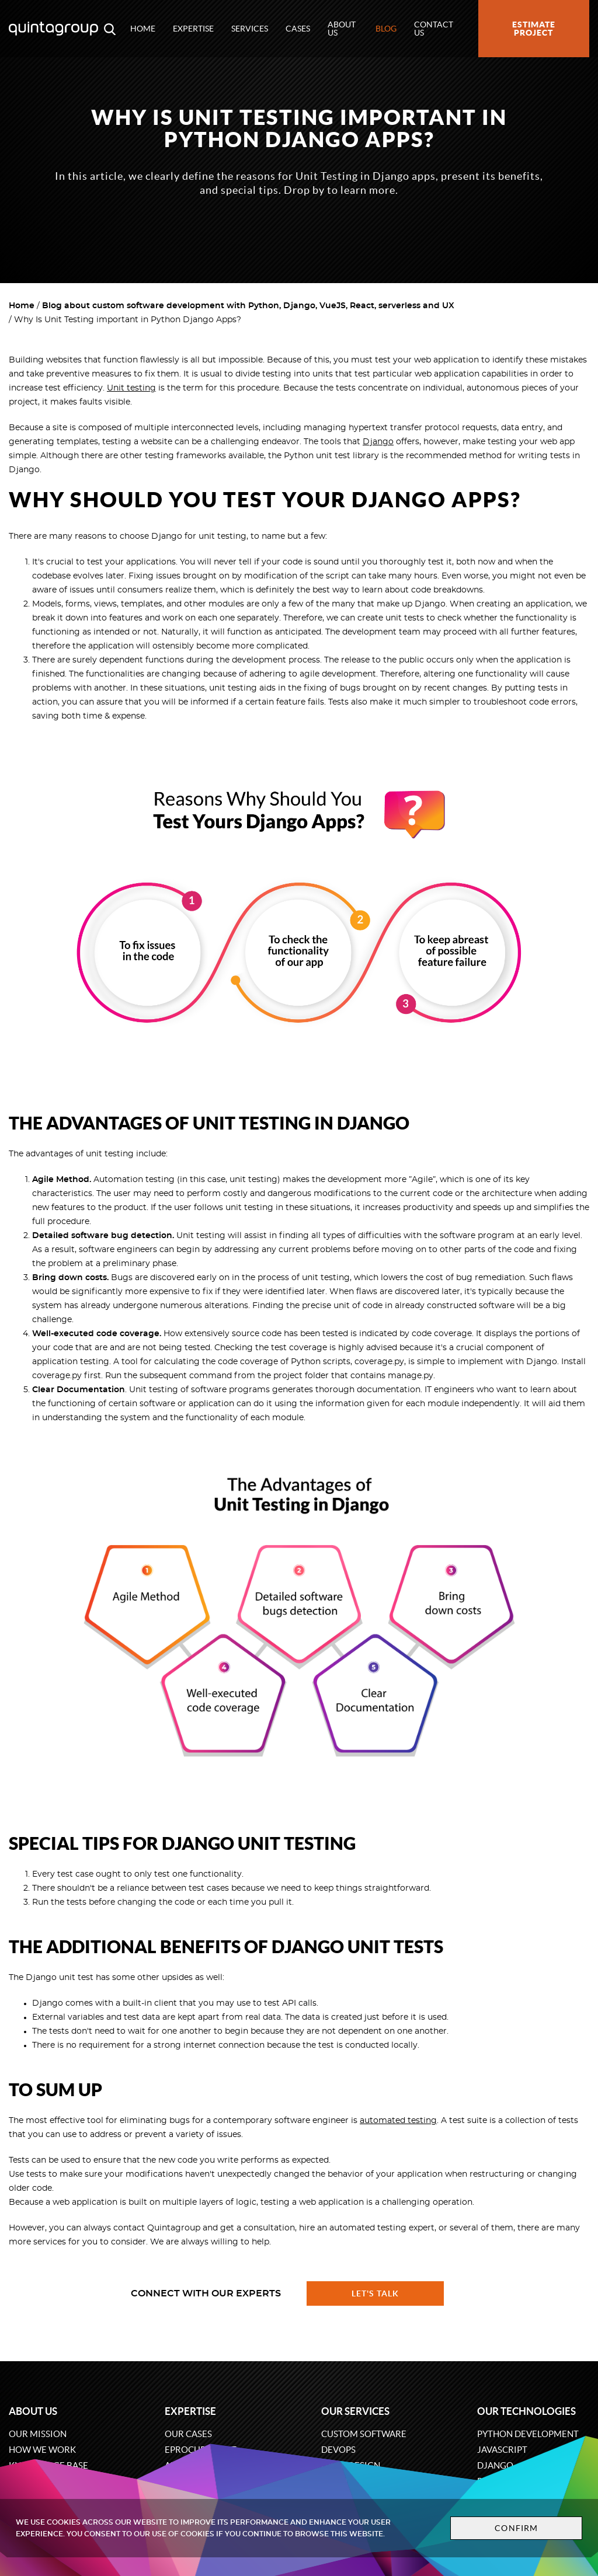 The width and height of the screenshot is (598, 2576). What do you see at coordinates (193, 28) in the screenshot?
I see `Expertise` at bounding box center [193, 28].